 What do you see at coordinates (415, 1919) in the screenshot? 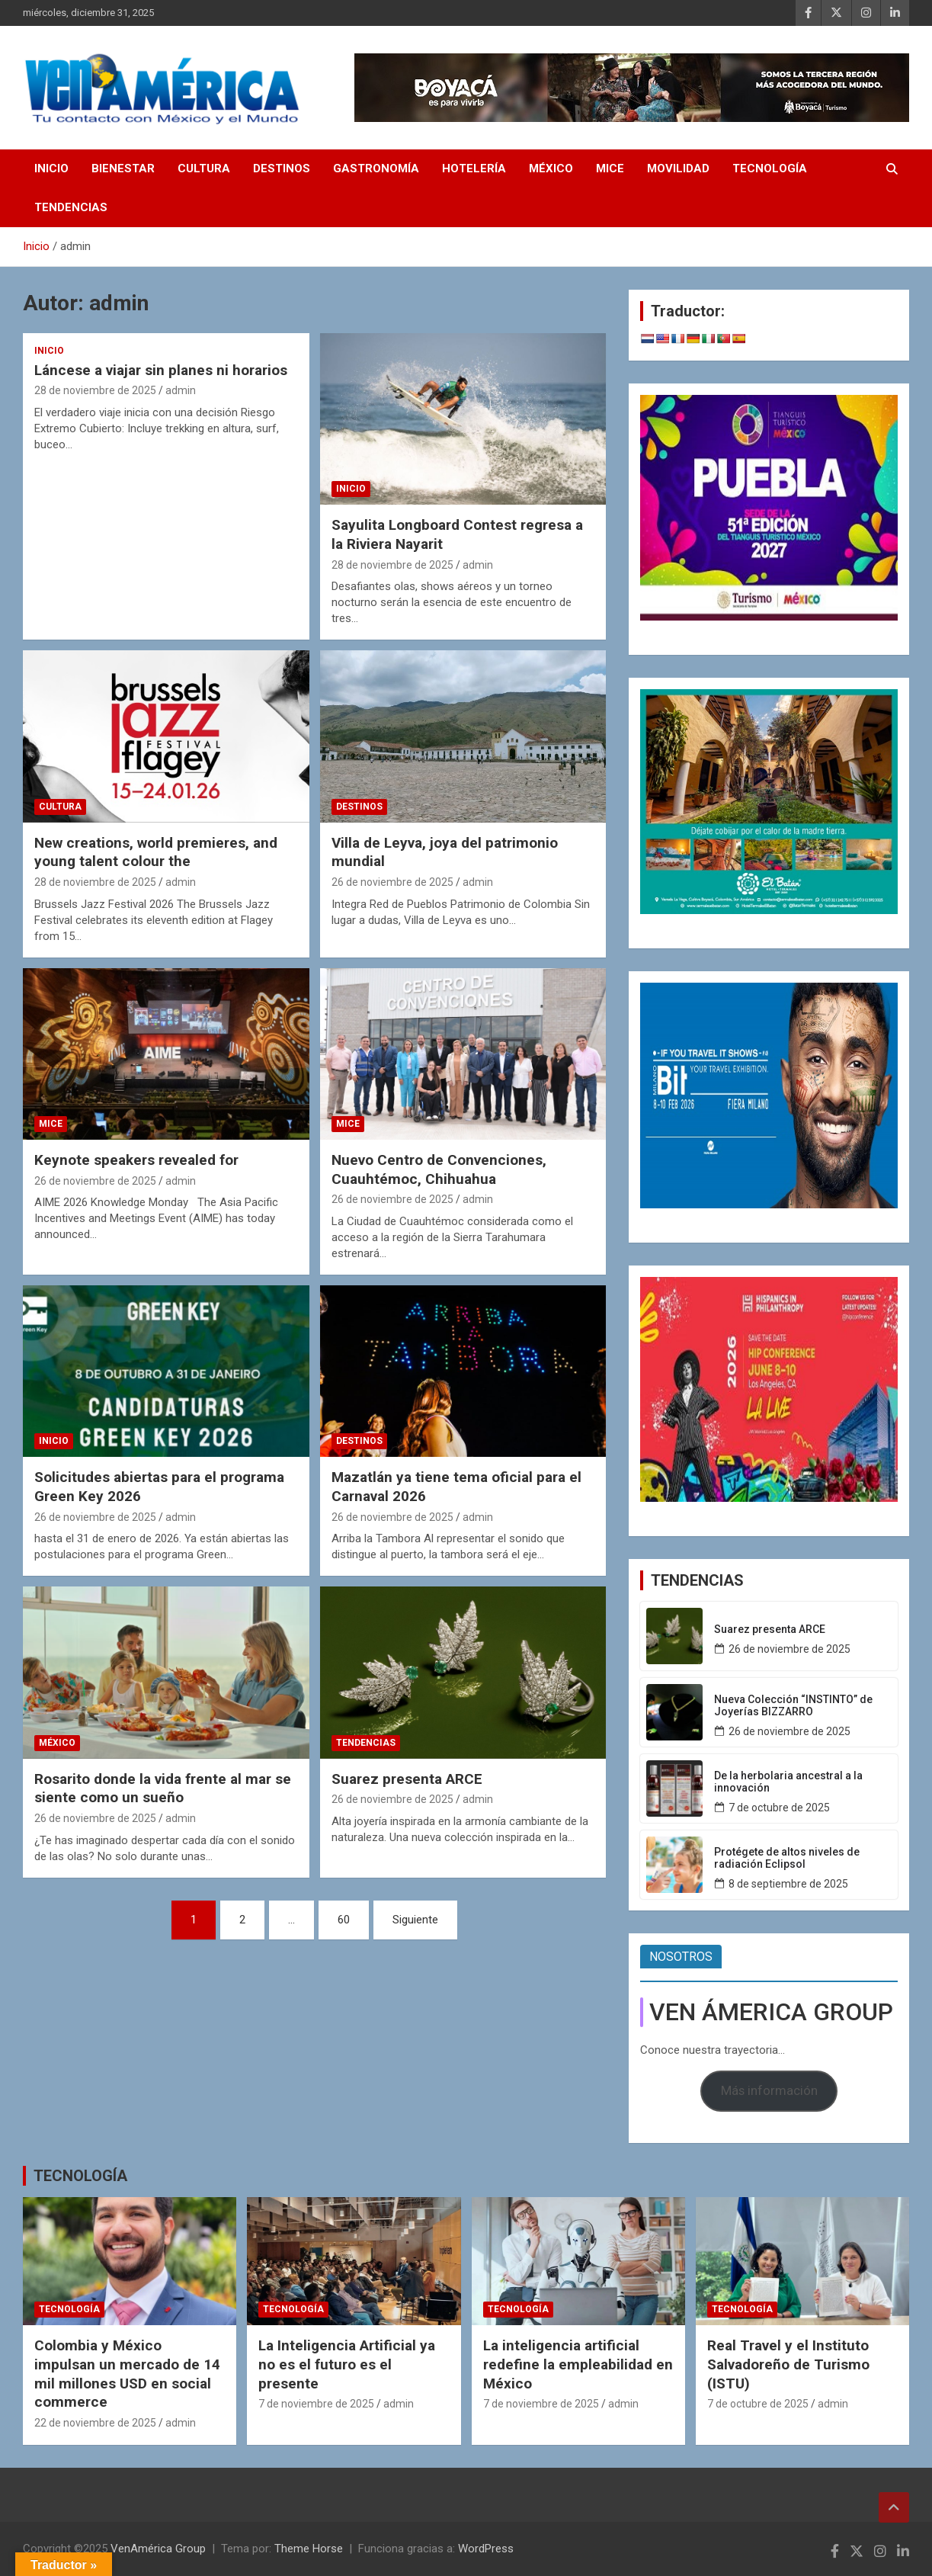
I see `Siguiente` at bounding box center [415, 1919].